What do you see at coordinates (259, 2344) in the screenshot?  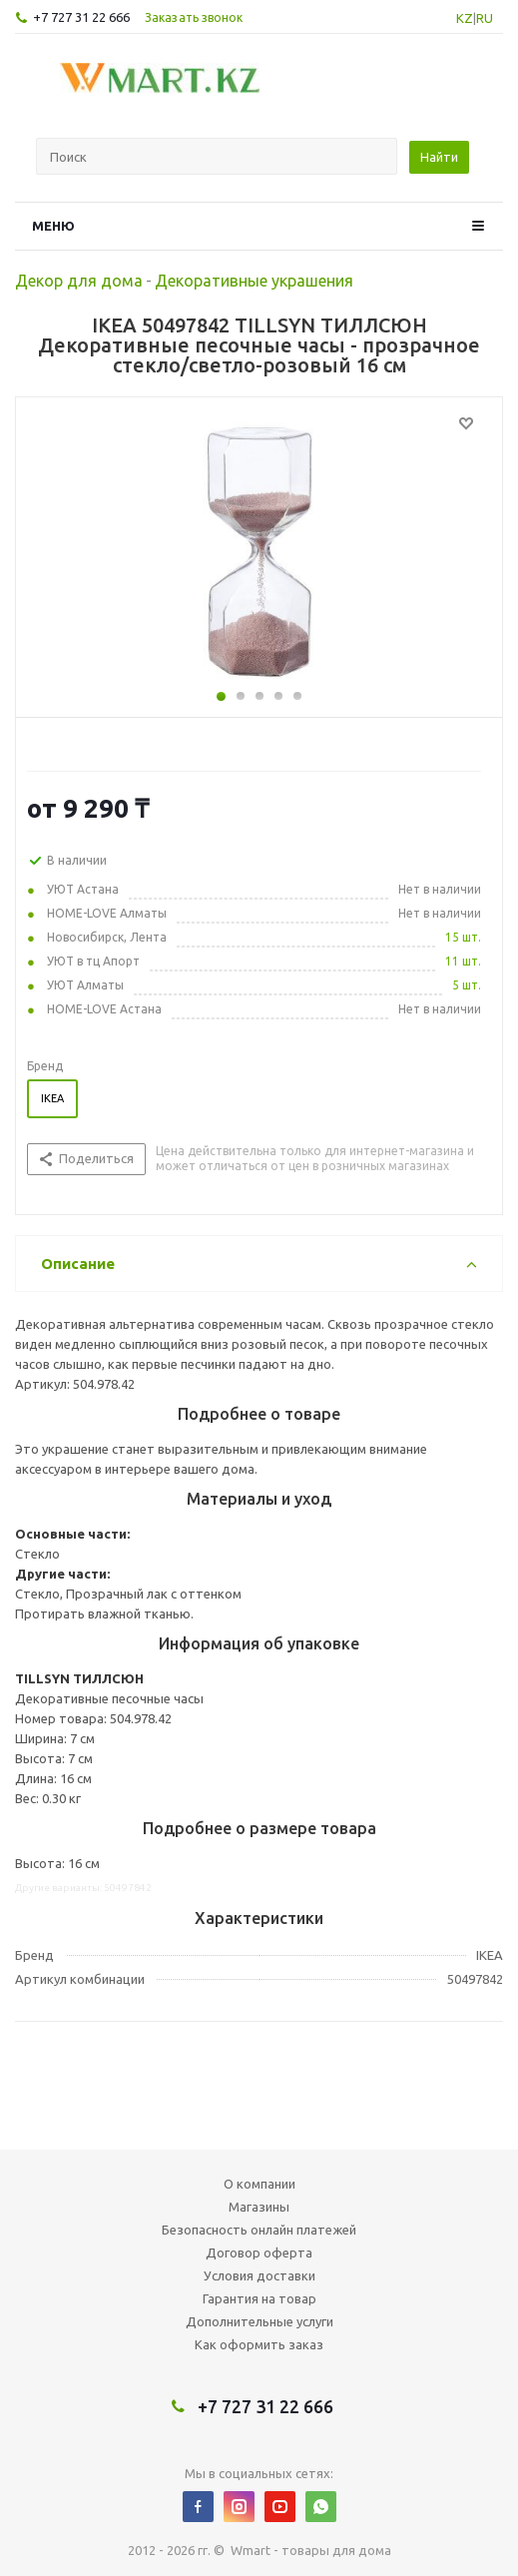 I see `Как оформить заказ` at bounding box center [259, 2344].